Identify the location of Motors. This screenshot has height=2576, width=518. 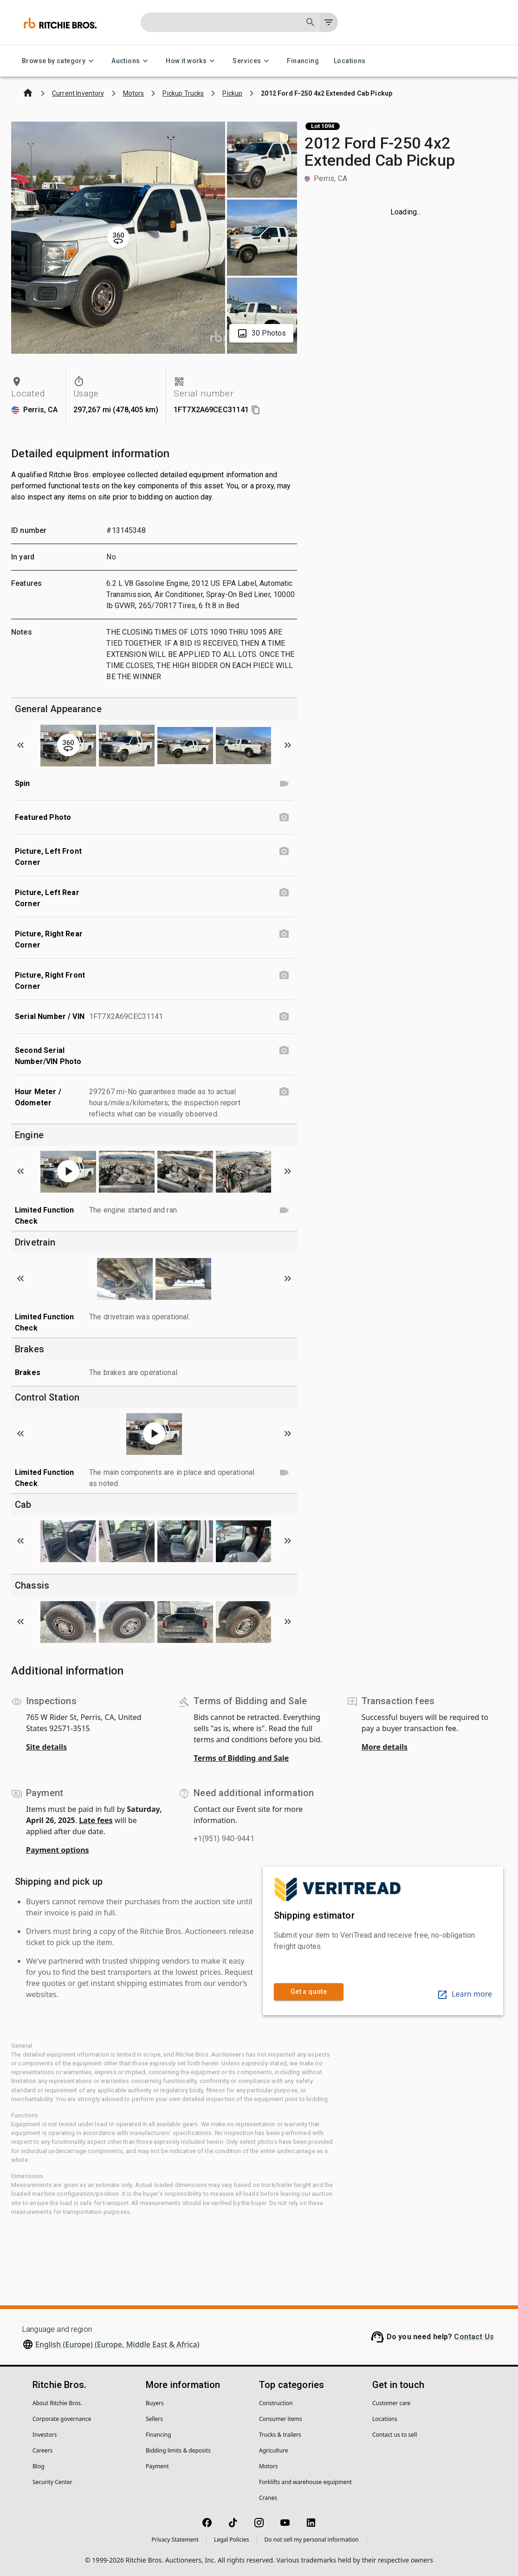
(268, 2466).